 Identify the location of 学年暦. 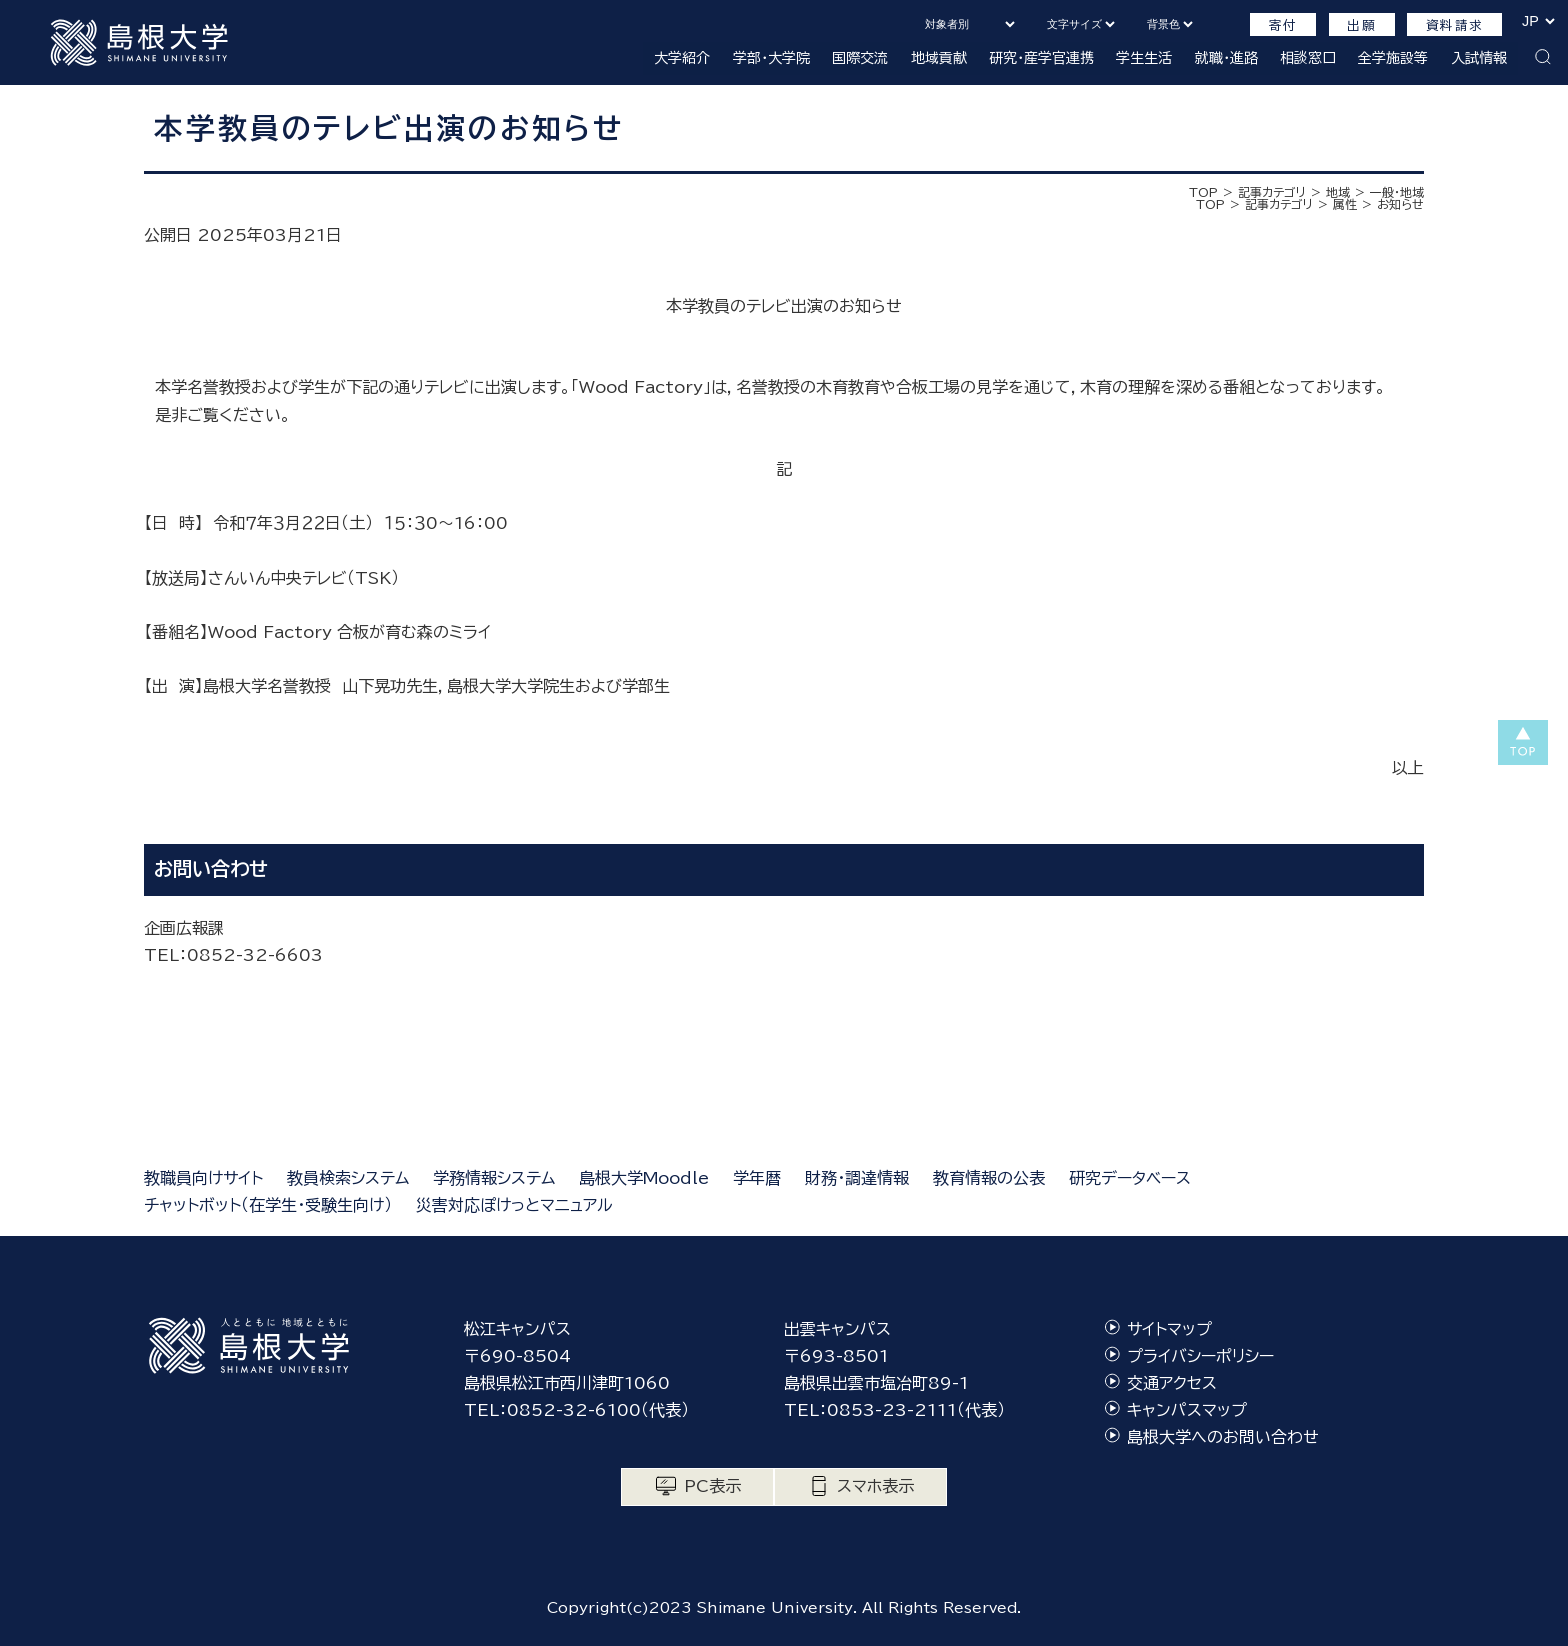
(757, 1178).